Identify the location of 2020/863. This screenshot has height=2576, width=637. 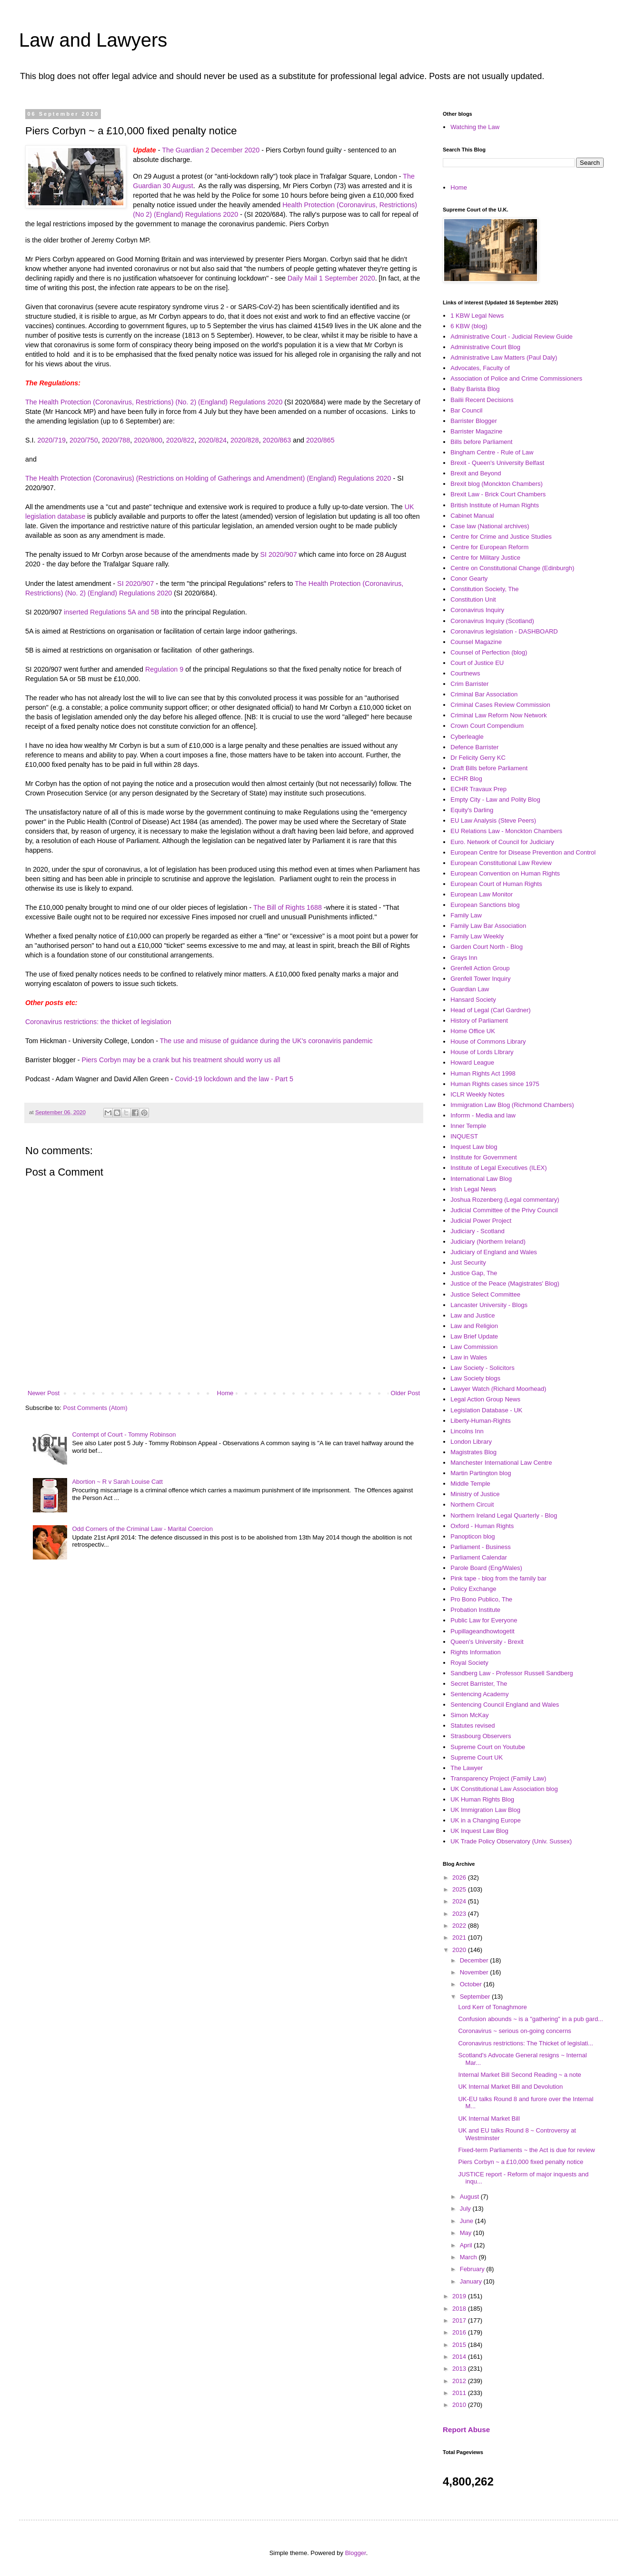
(277, 440).